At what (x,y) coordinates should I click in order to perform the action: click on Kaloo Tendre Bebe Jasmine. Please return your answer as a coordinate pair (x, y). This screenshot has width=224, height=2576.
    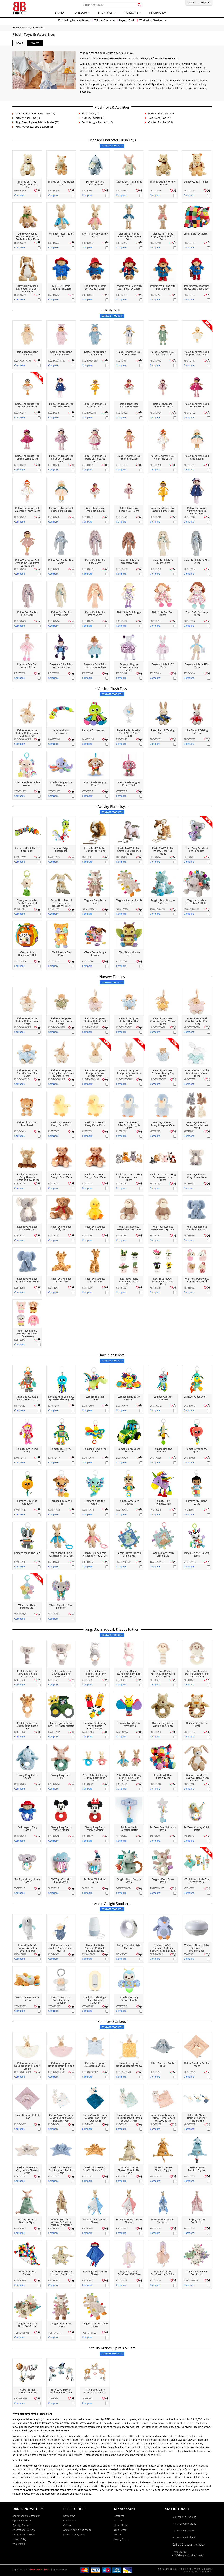
    Looking at the image, I should click on (27, 353).